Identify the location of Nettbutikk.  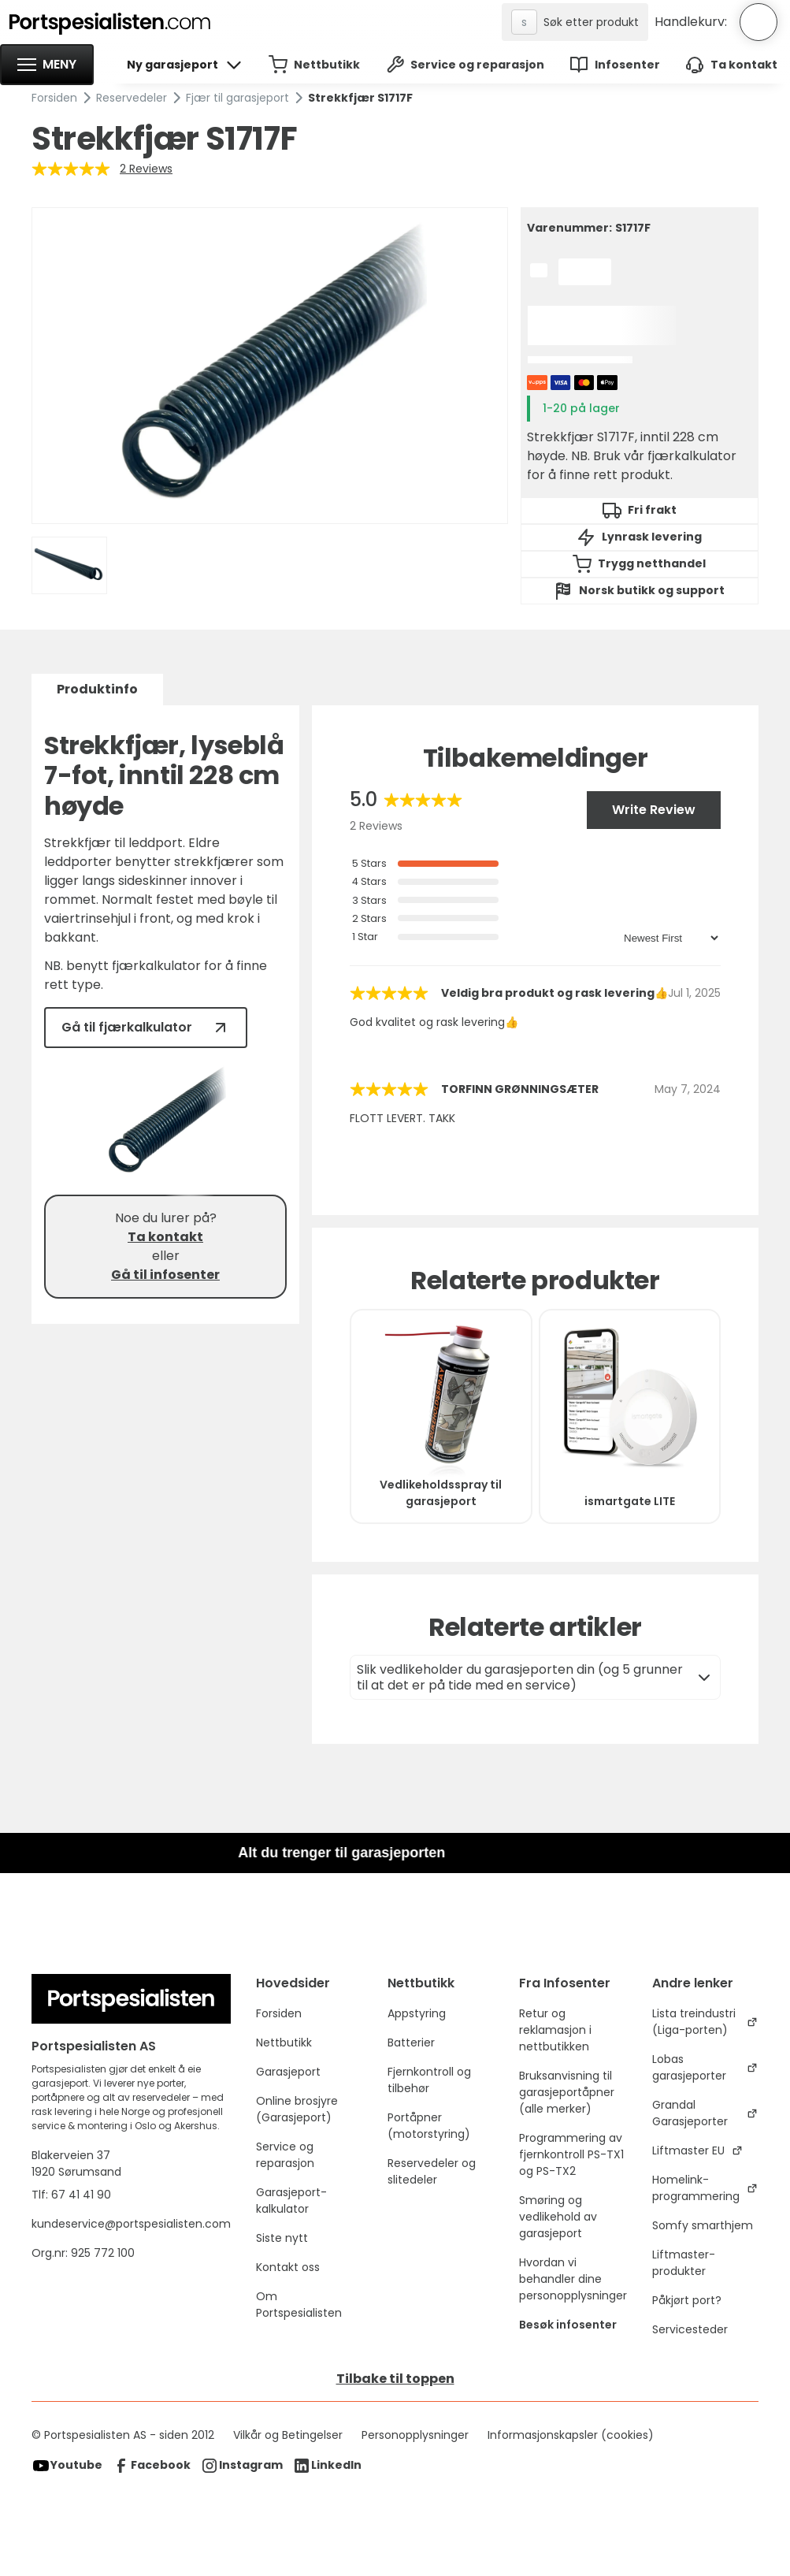
(284, 2042).